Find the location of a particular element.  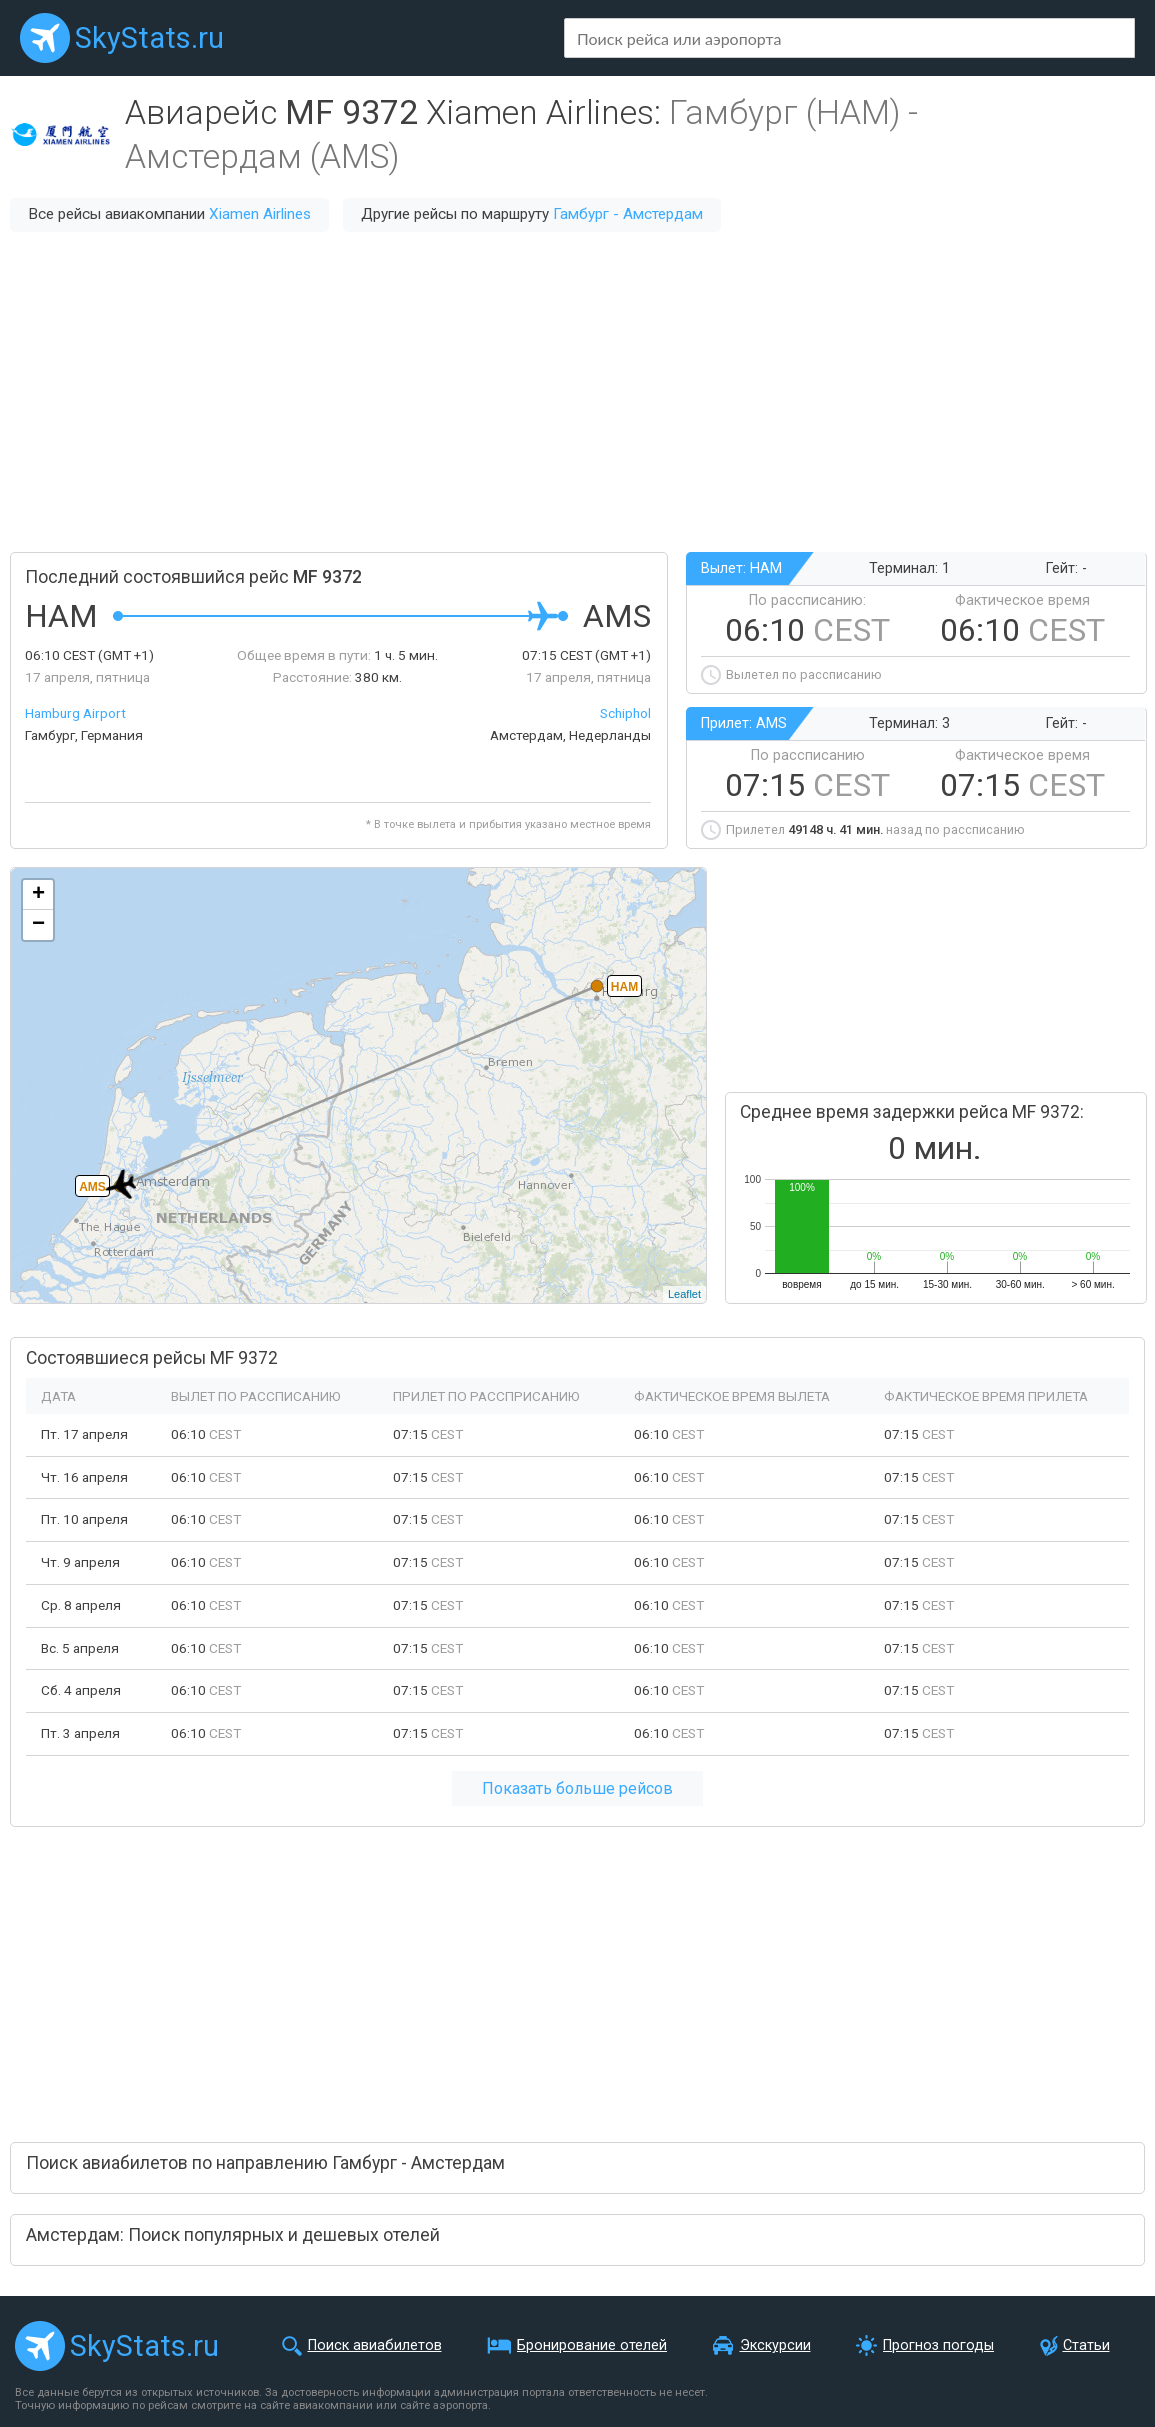

Экскурсии is located at coordinates (775, 2345).